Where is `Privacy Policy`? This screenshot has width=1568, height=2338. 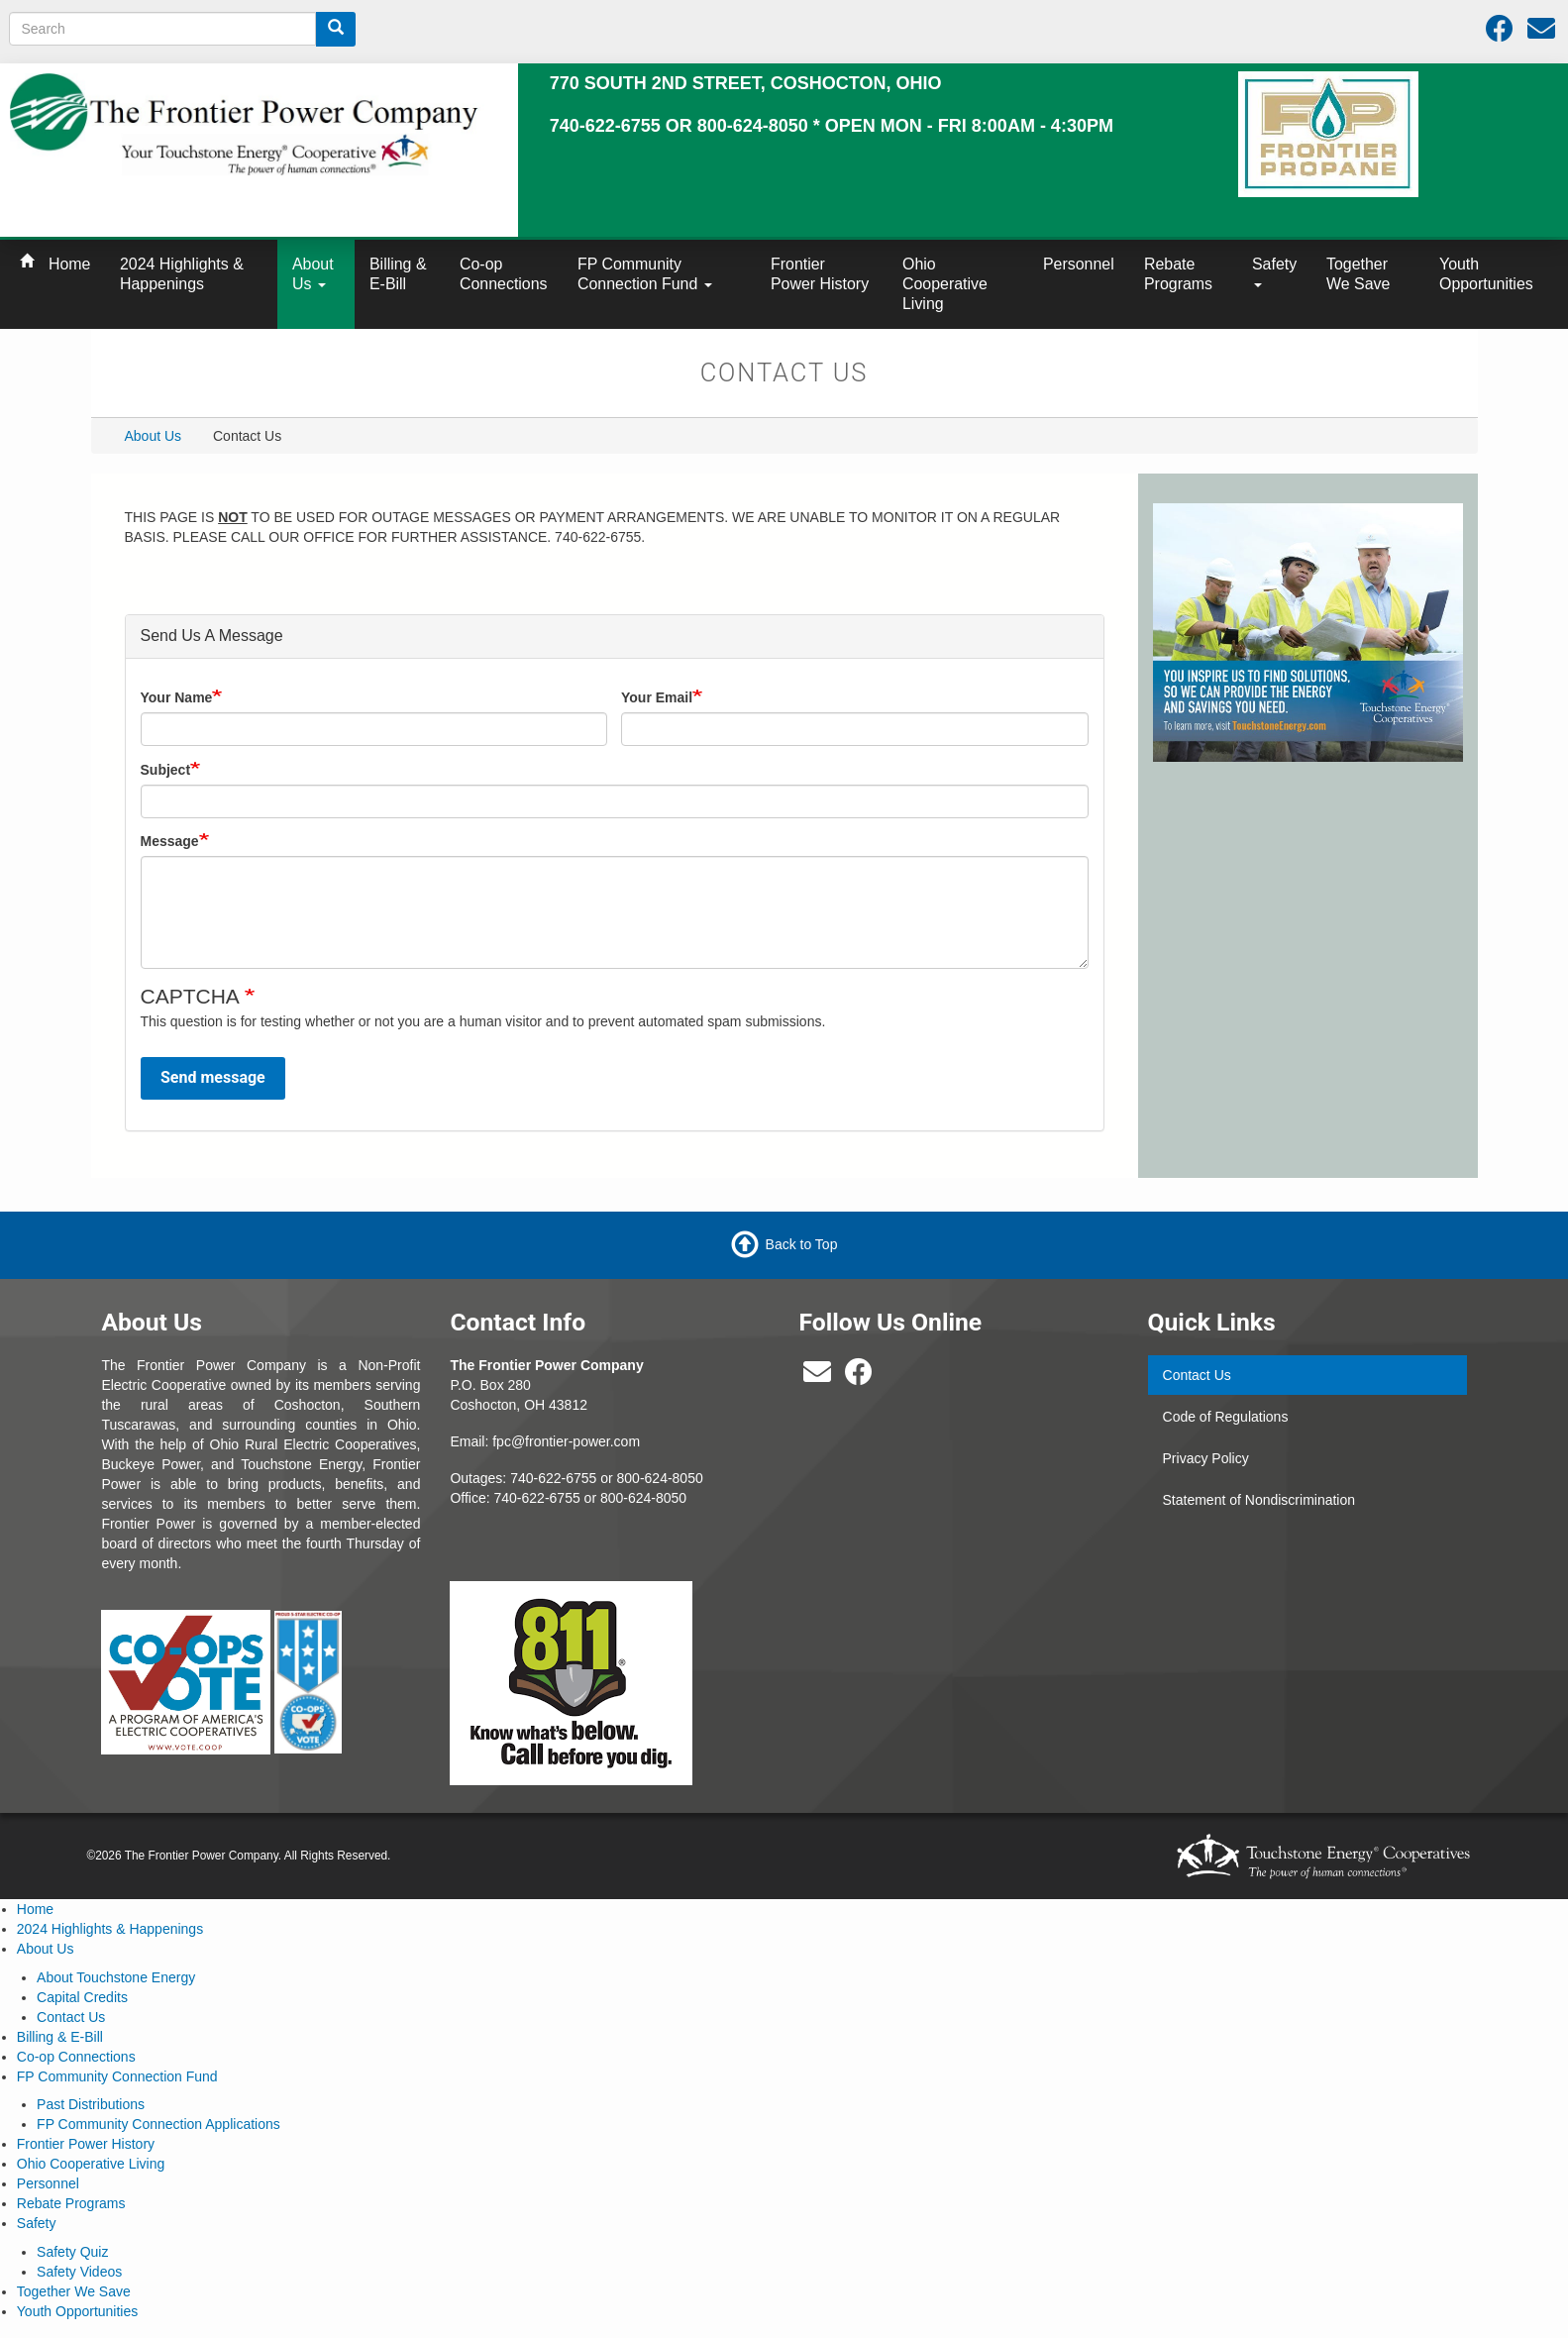 Privacy Policy is located at coordinates (1206, 1458).